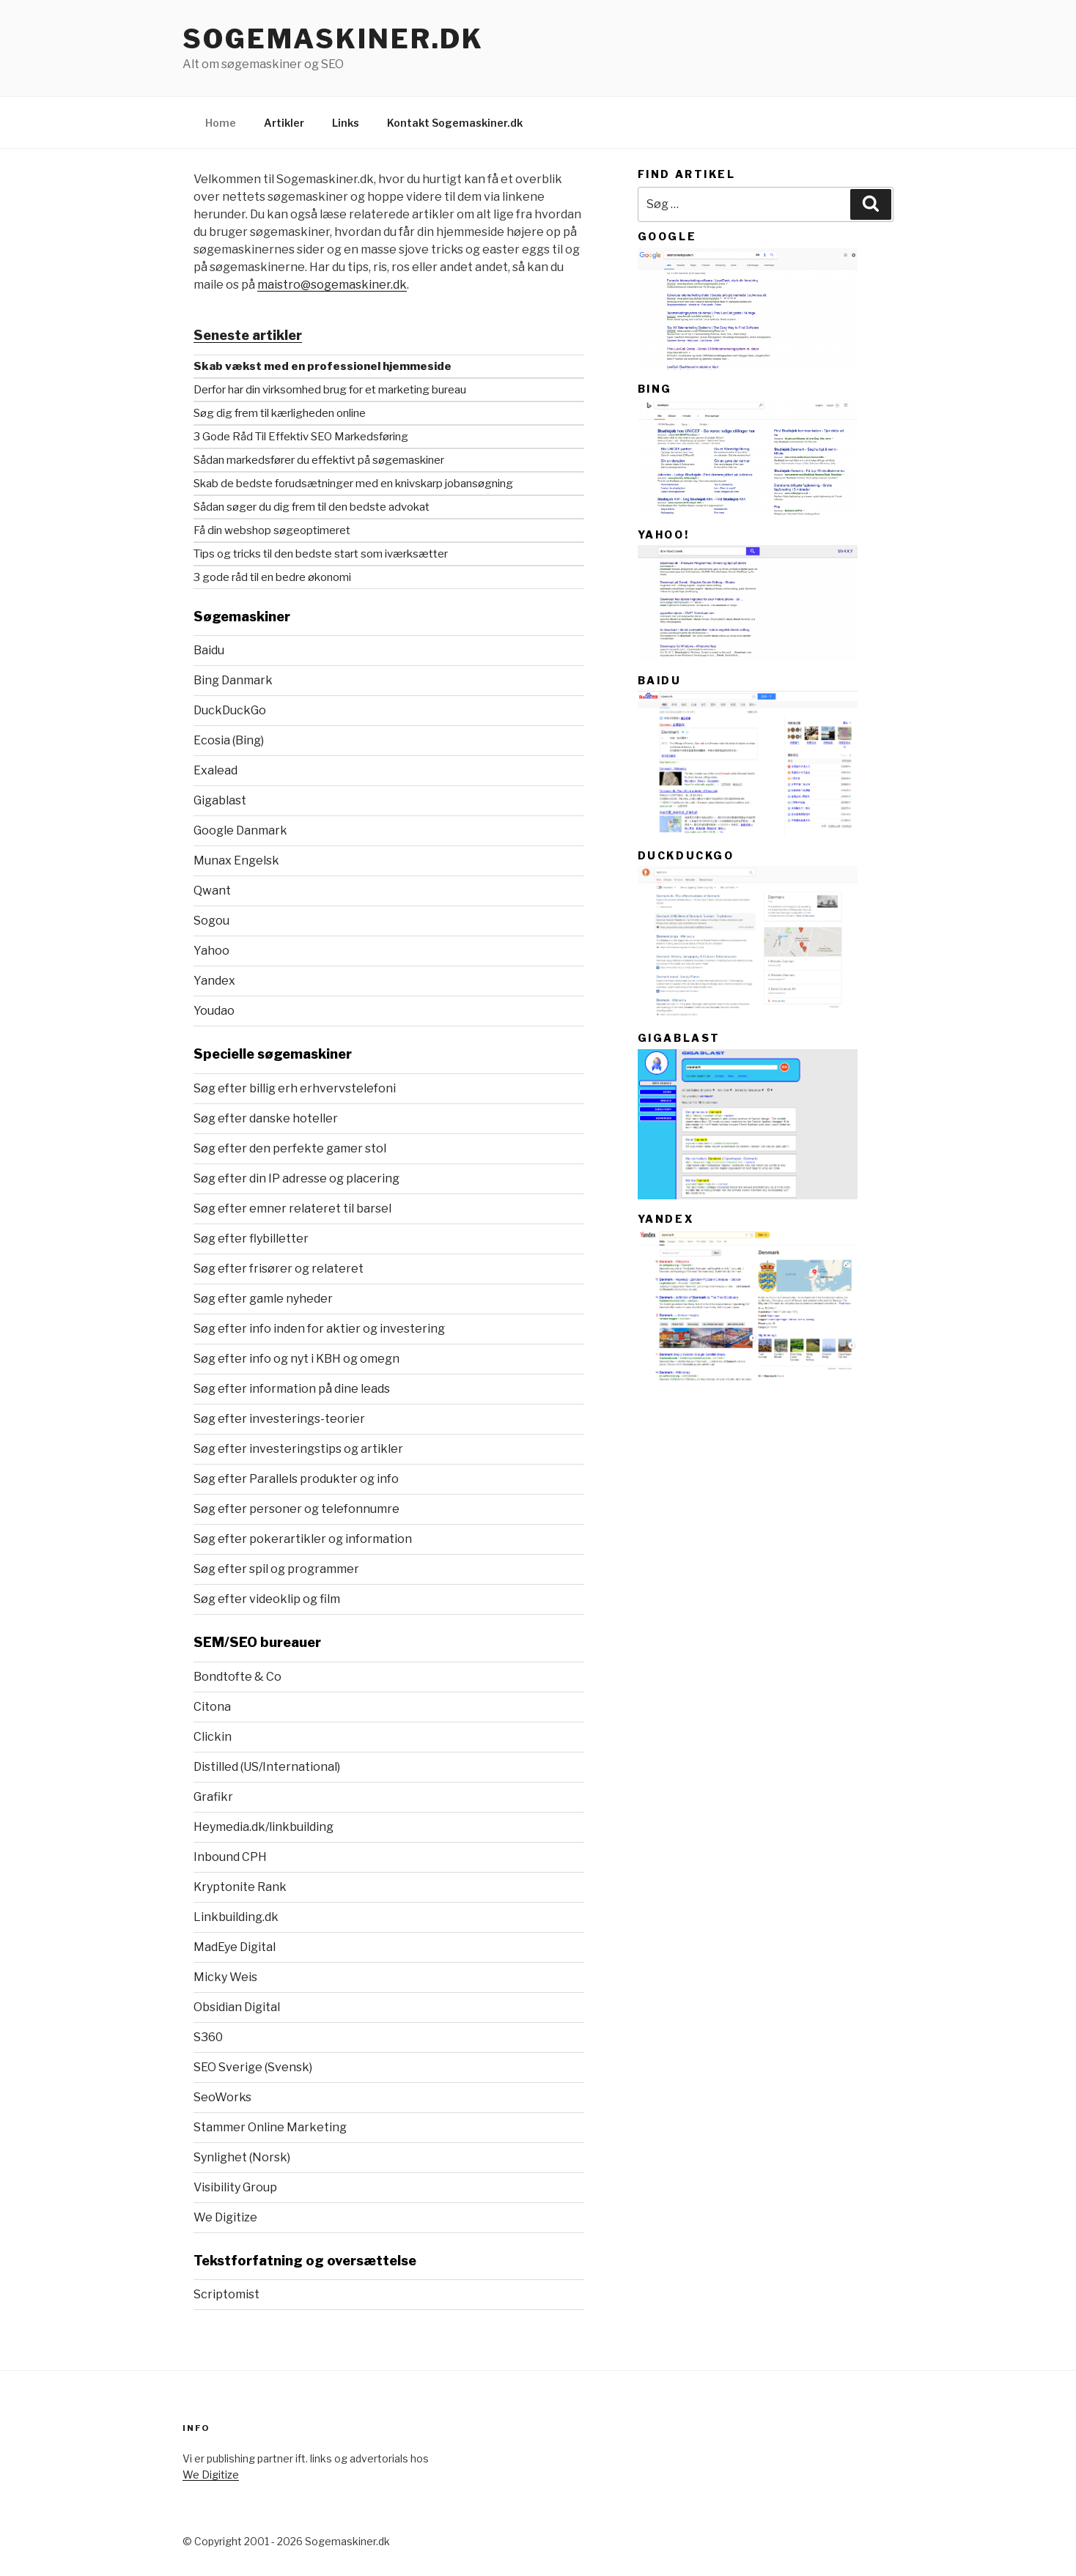 This screenshot has height=2576, width=1076. I want to click on S360, so click(208, 2037).